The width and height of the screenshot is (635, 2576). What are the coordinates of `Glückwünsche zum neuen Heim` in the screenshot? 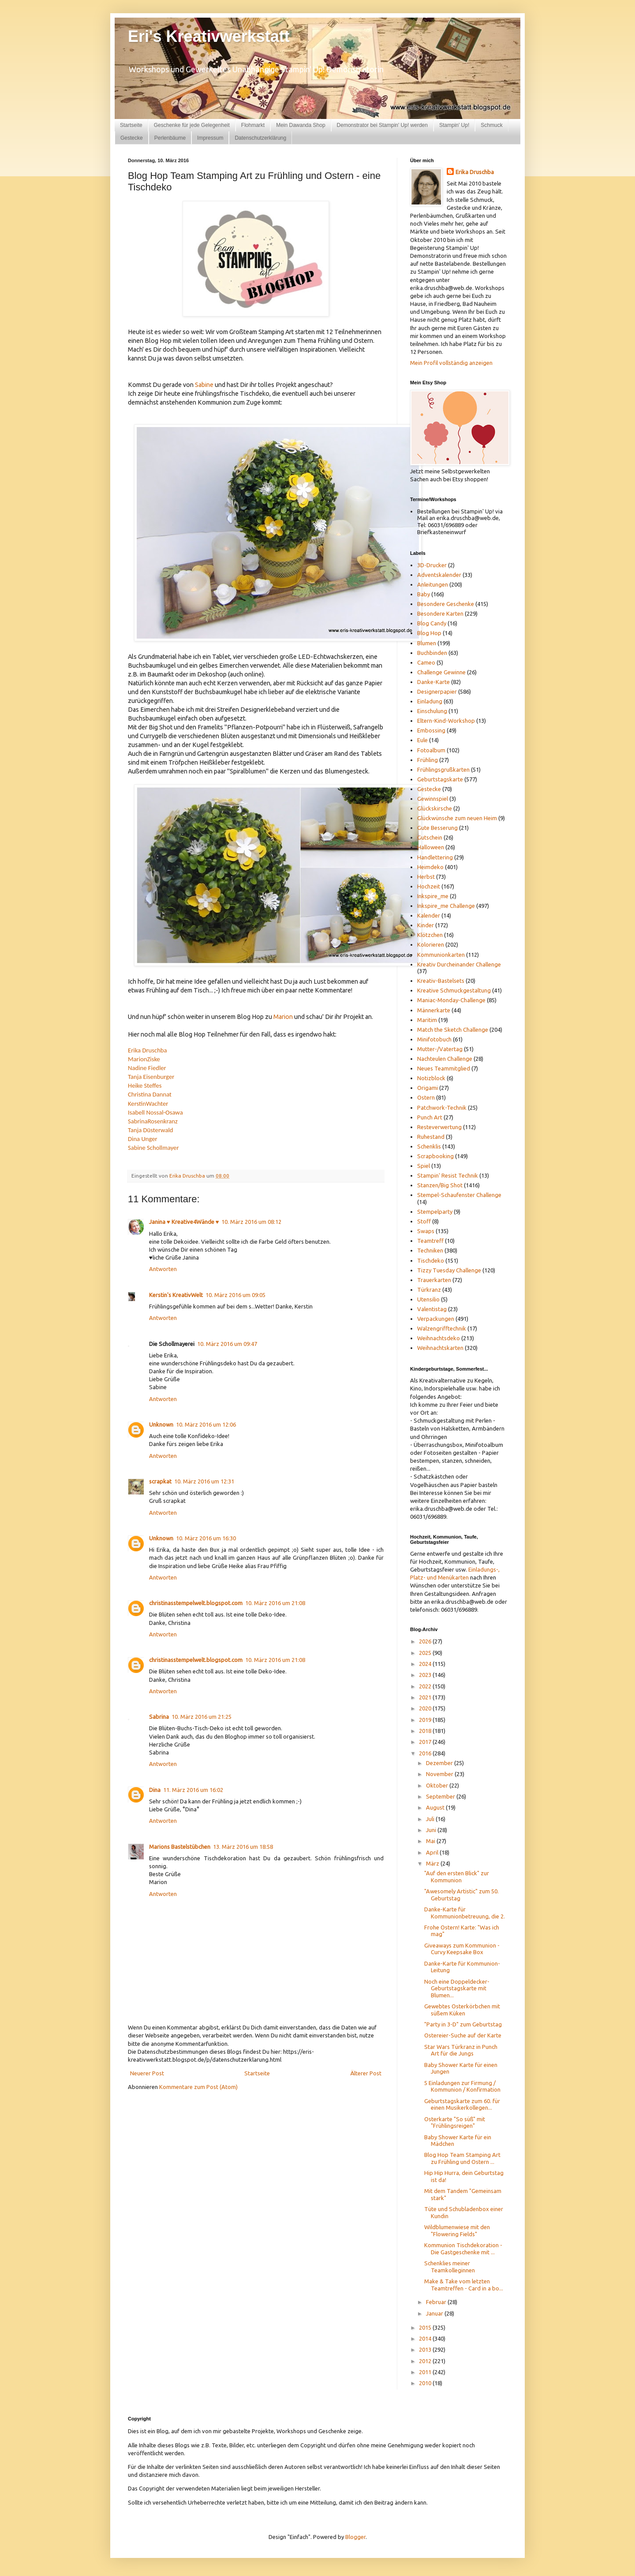 It's located at (457, 818).